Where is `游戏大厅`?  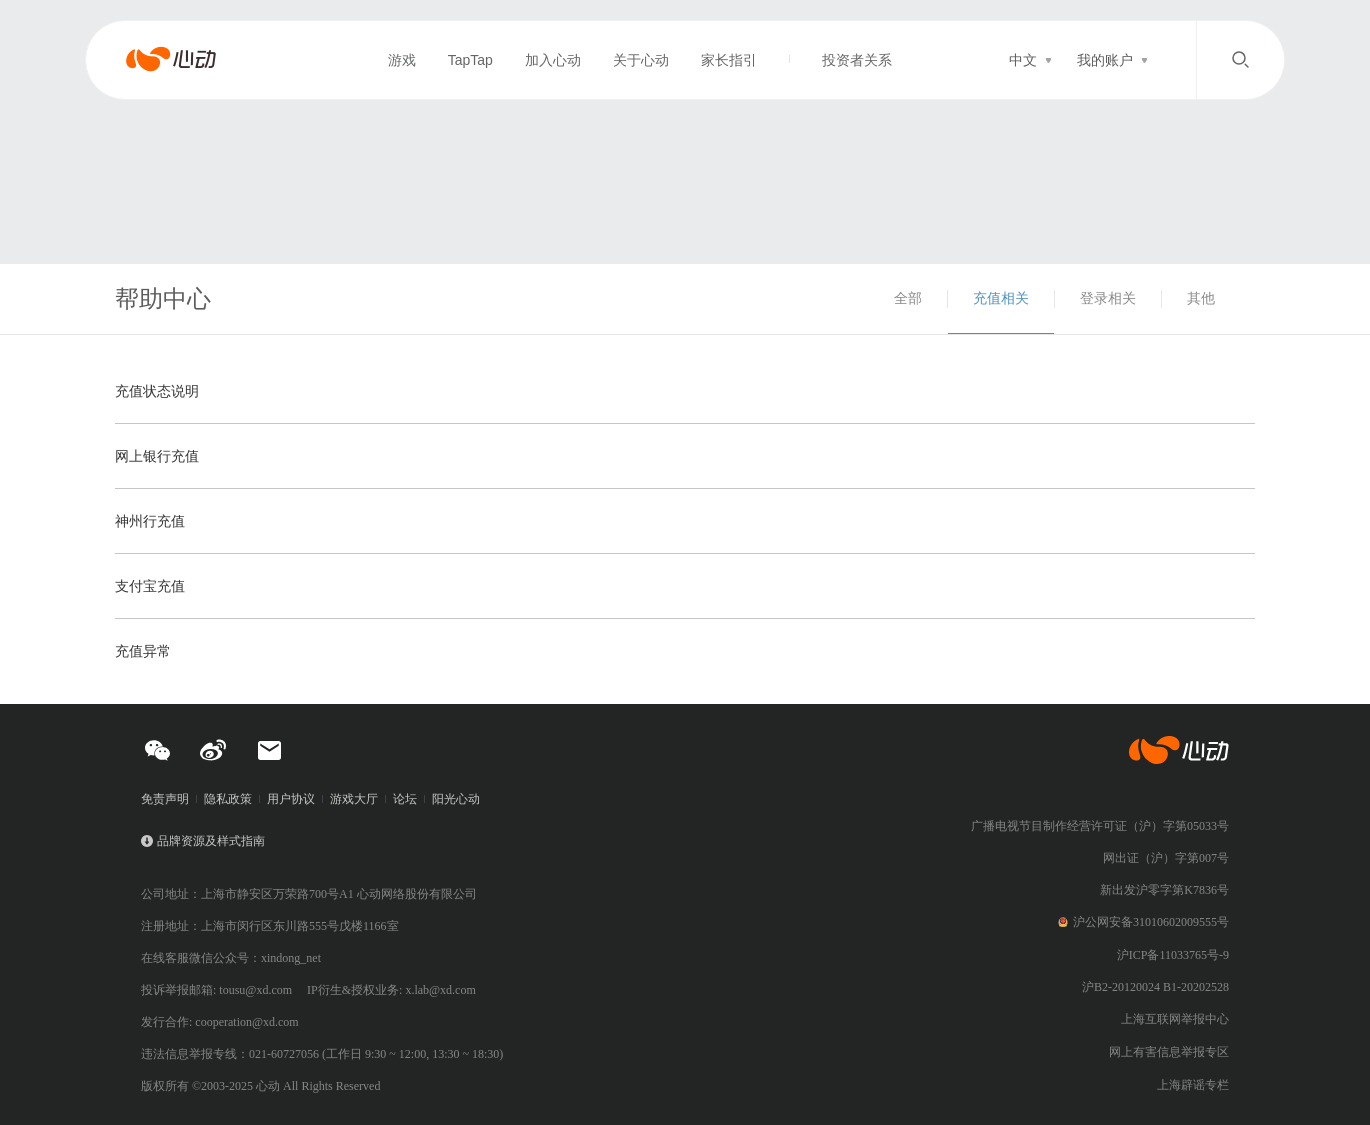
游戏大厅 is located at coordinates (354, 799).